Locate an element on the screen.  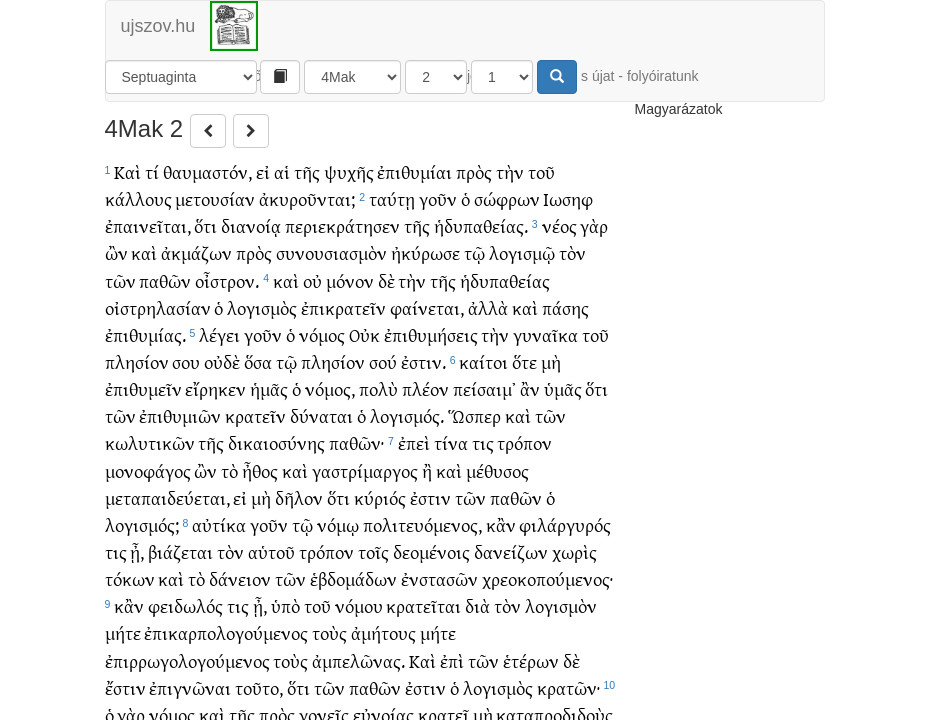
νόμῳ is located at coordinates (338, 524).